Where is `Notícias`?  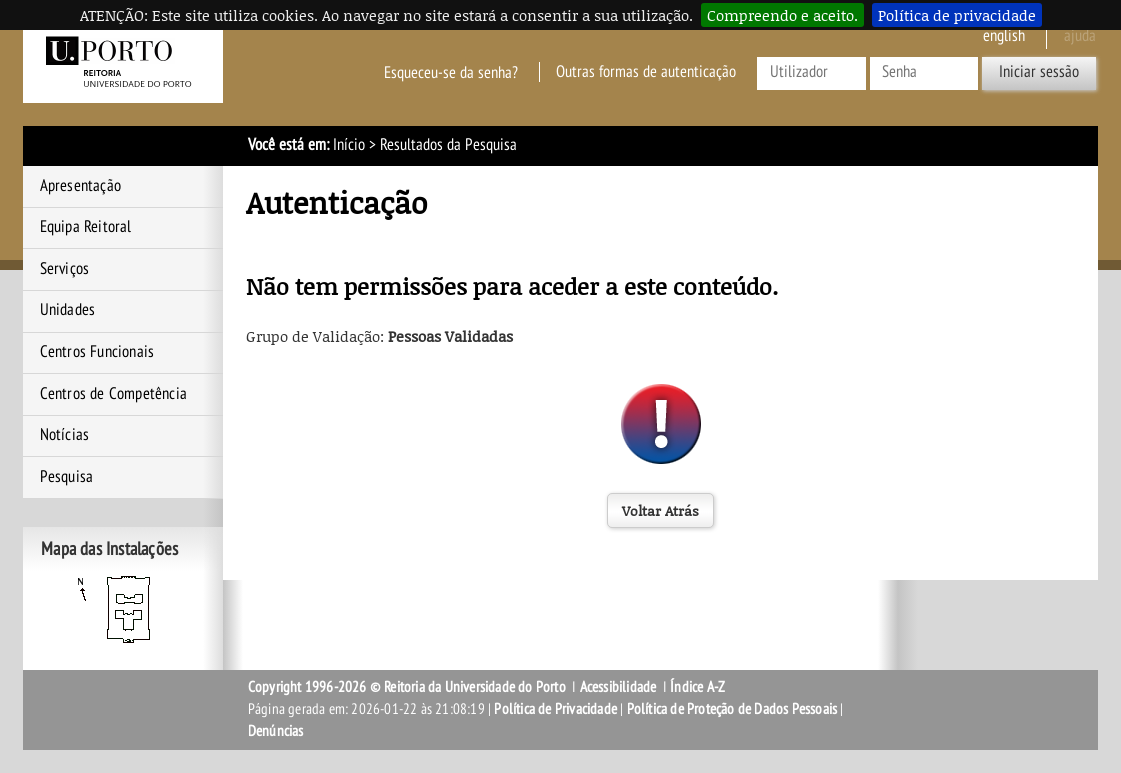 Notícias is located at coordinates (65, 435).